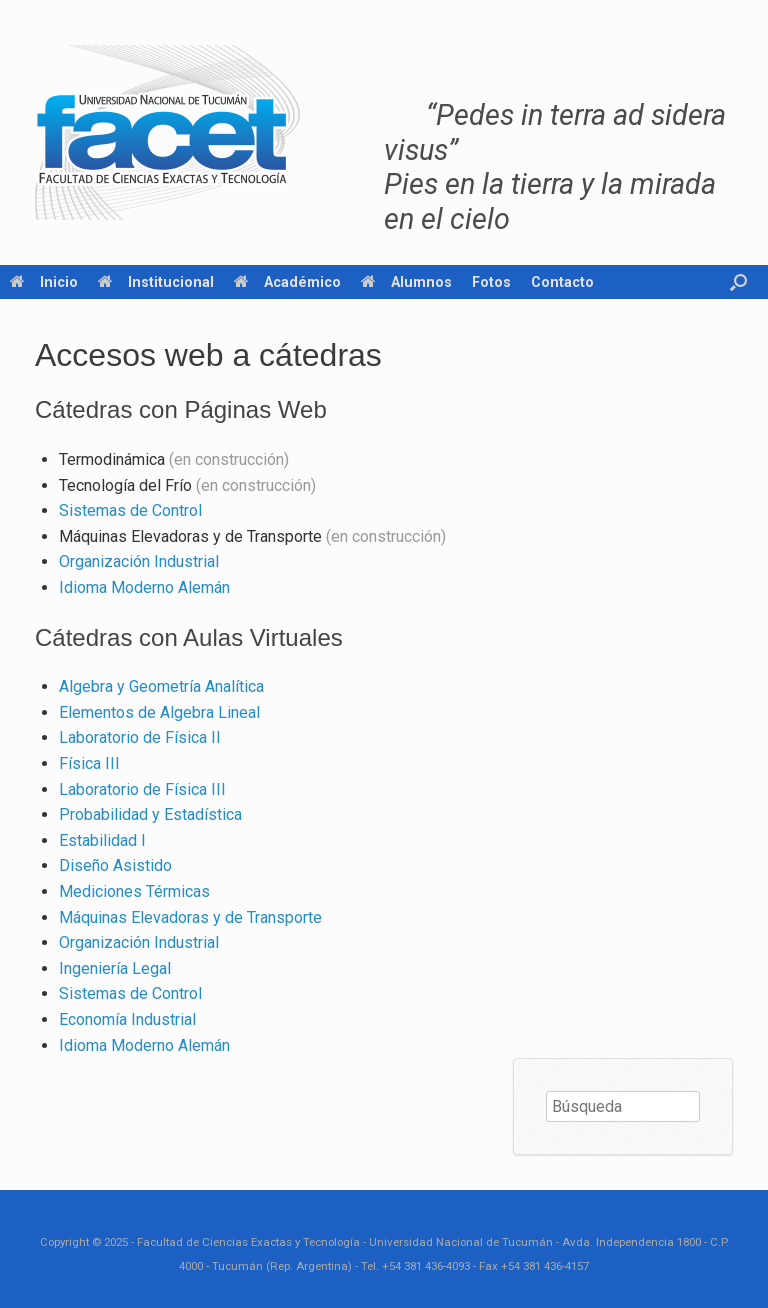 This screenshot has width=768, height=1308. Describe the element at coordinates (190, 917) in the screenshot. I see `Máquinas Elevadoras y de Transporte` at that location.